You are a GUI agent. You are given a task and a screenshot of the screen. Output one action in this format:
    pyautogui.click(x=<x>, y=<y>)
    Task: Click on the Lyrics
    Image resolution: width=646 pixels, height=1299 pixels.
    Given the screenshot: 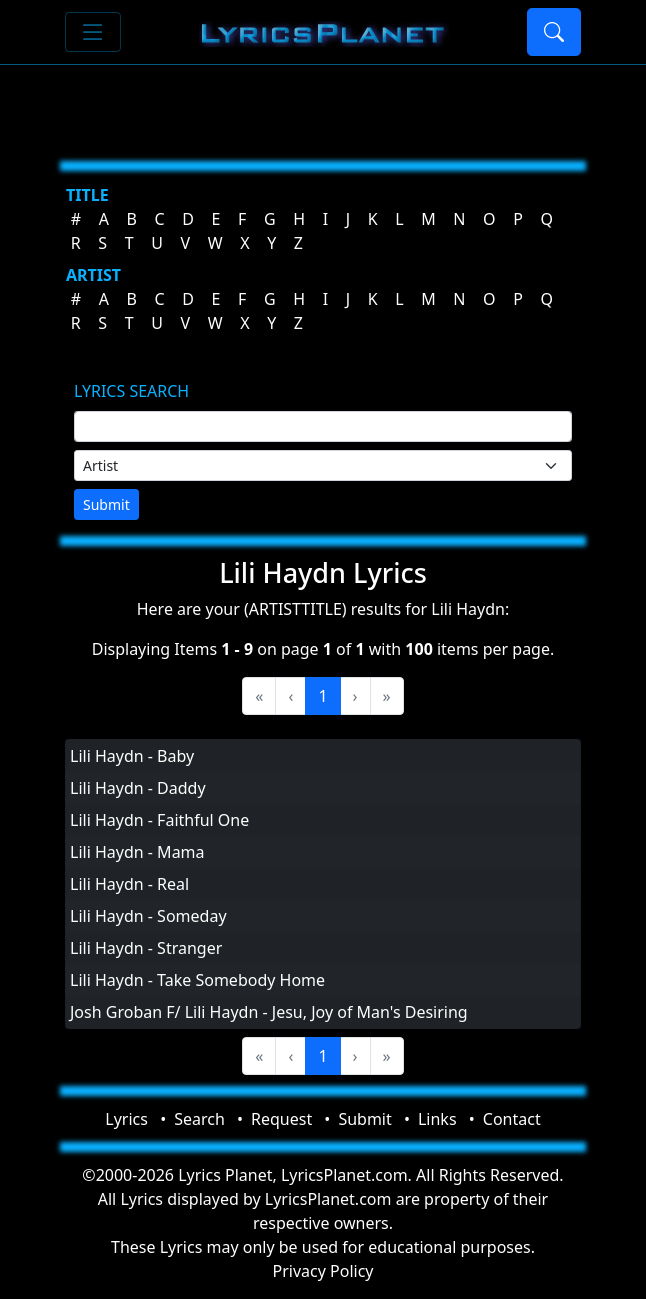 What is the action you would take?
    pyautogui.click(x=126, y=1119)
    